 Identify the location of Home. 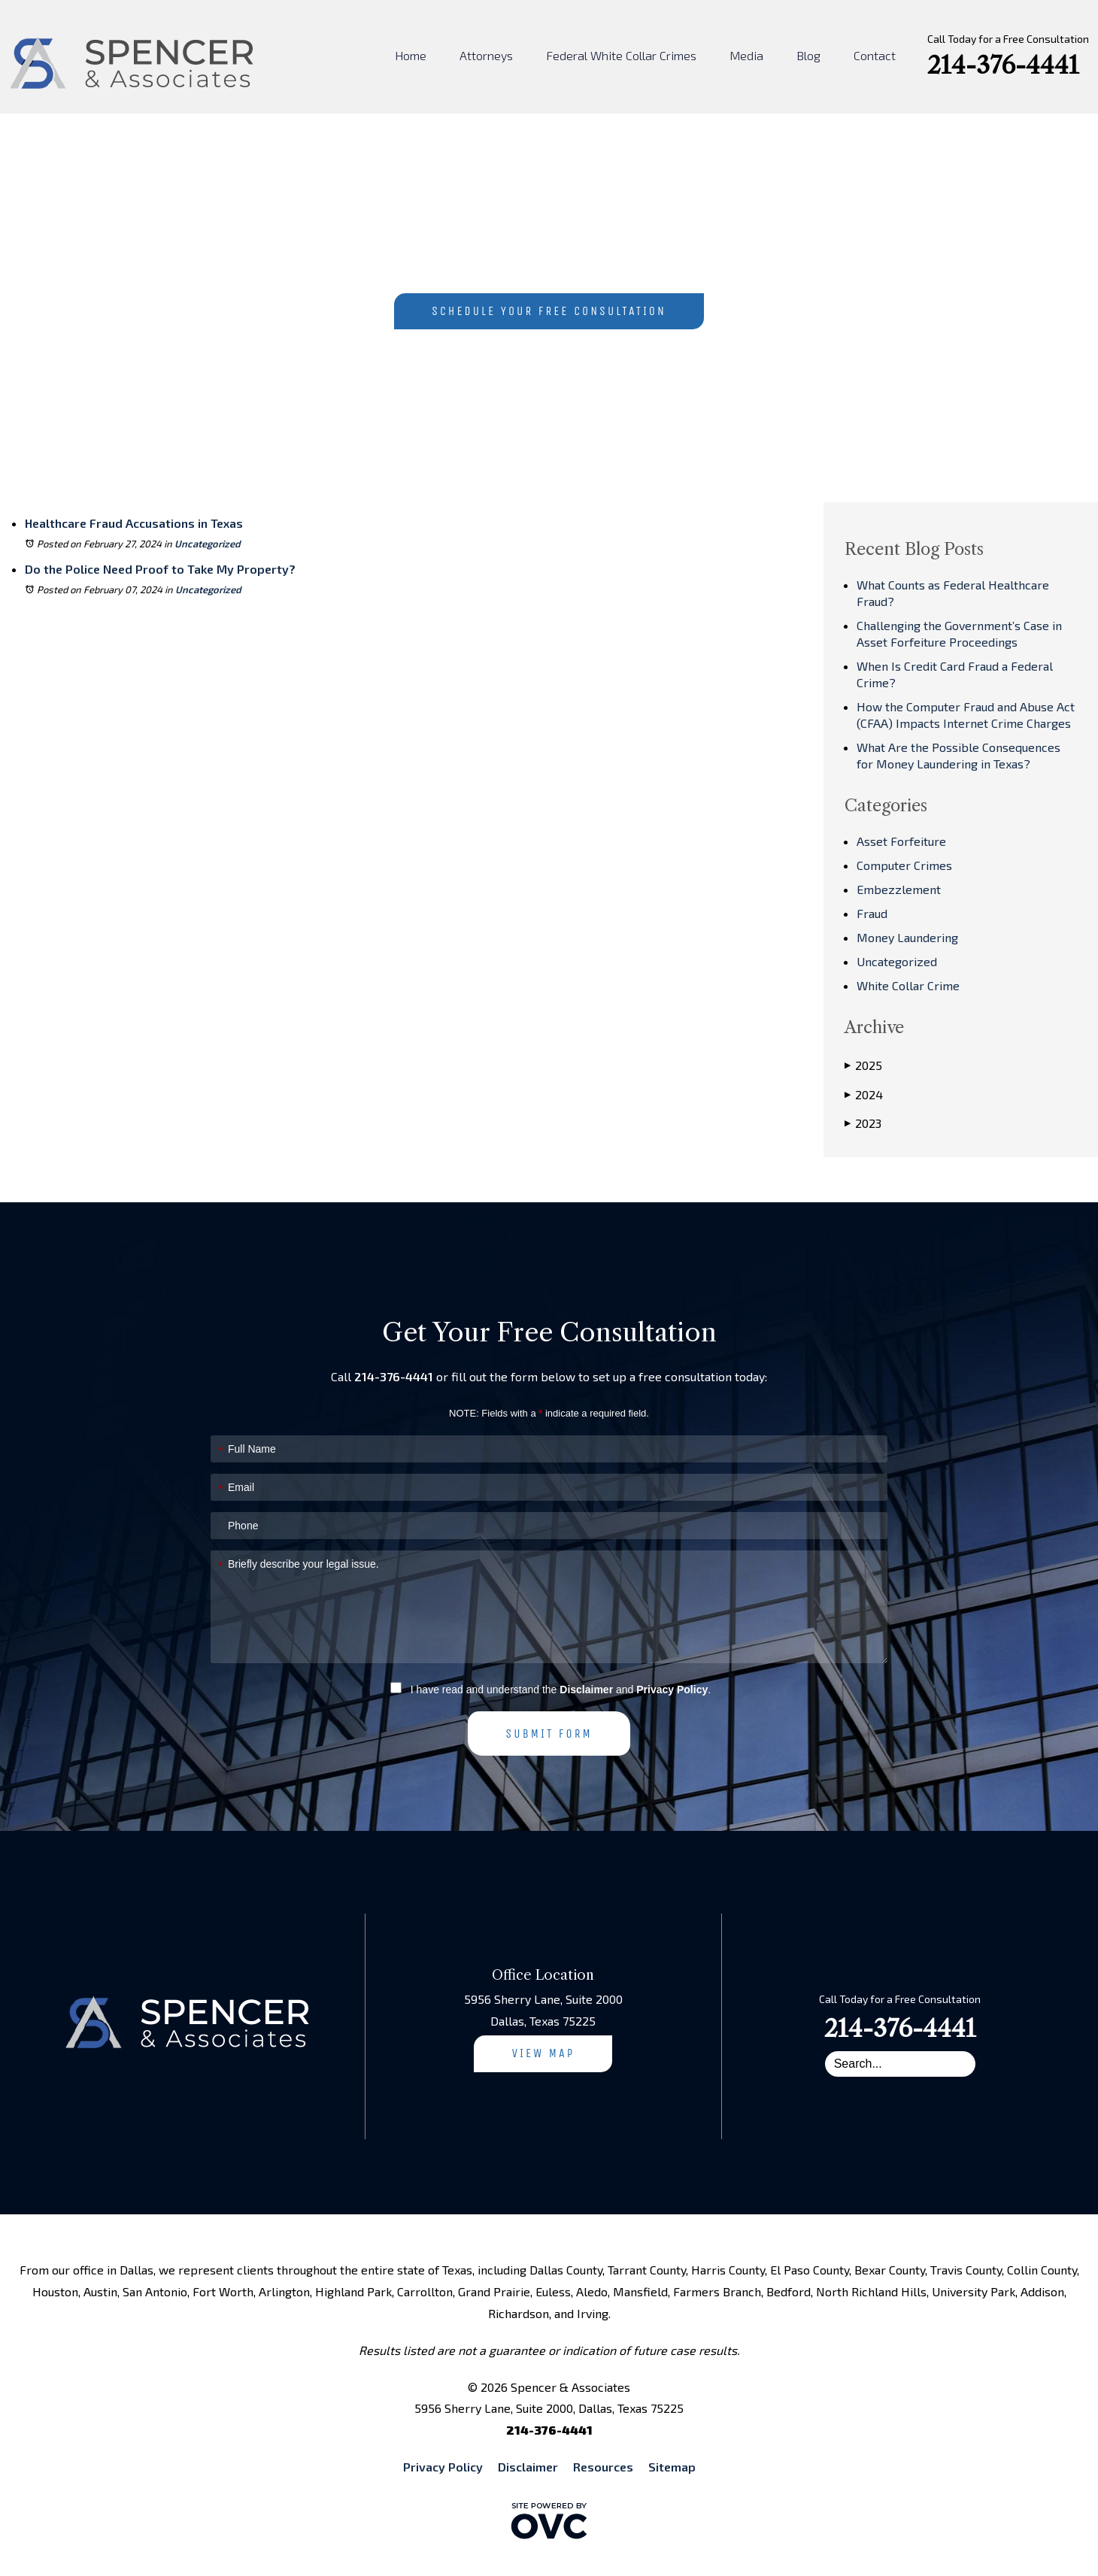
(410, 55).